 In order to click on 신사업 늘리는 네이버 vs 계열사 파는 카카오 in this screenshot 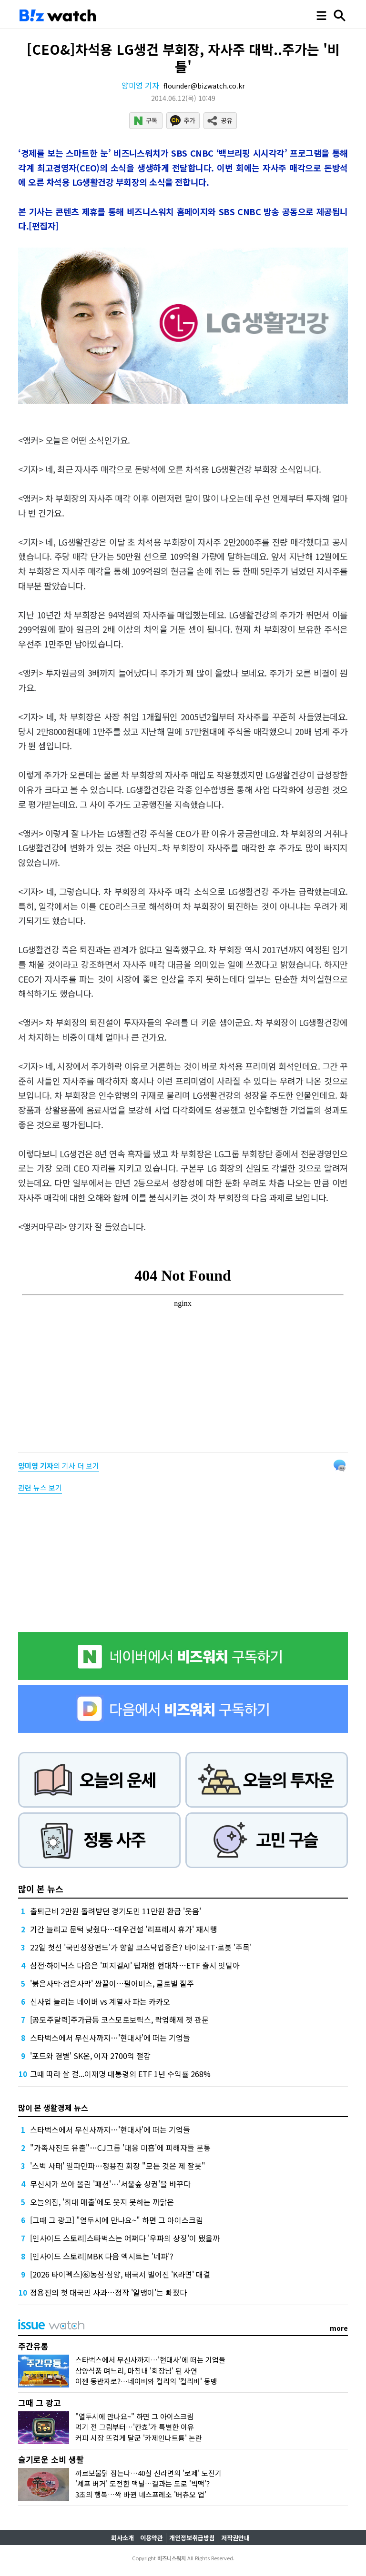, I will do `click(100, 2001)`.